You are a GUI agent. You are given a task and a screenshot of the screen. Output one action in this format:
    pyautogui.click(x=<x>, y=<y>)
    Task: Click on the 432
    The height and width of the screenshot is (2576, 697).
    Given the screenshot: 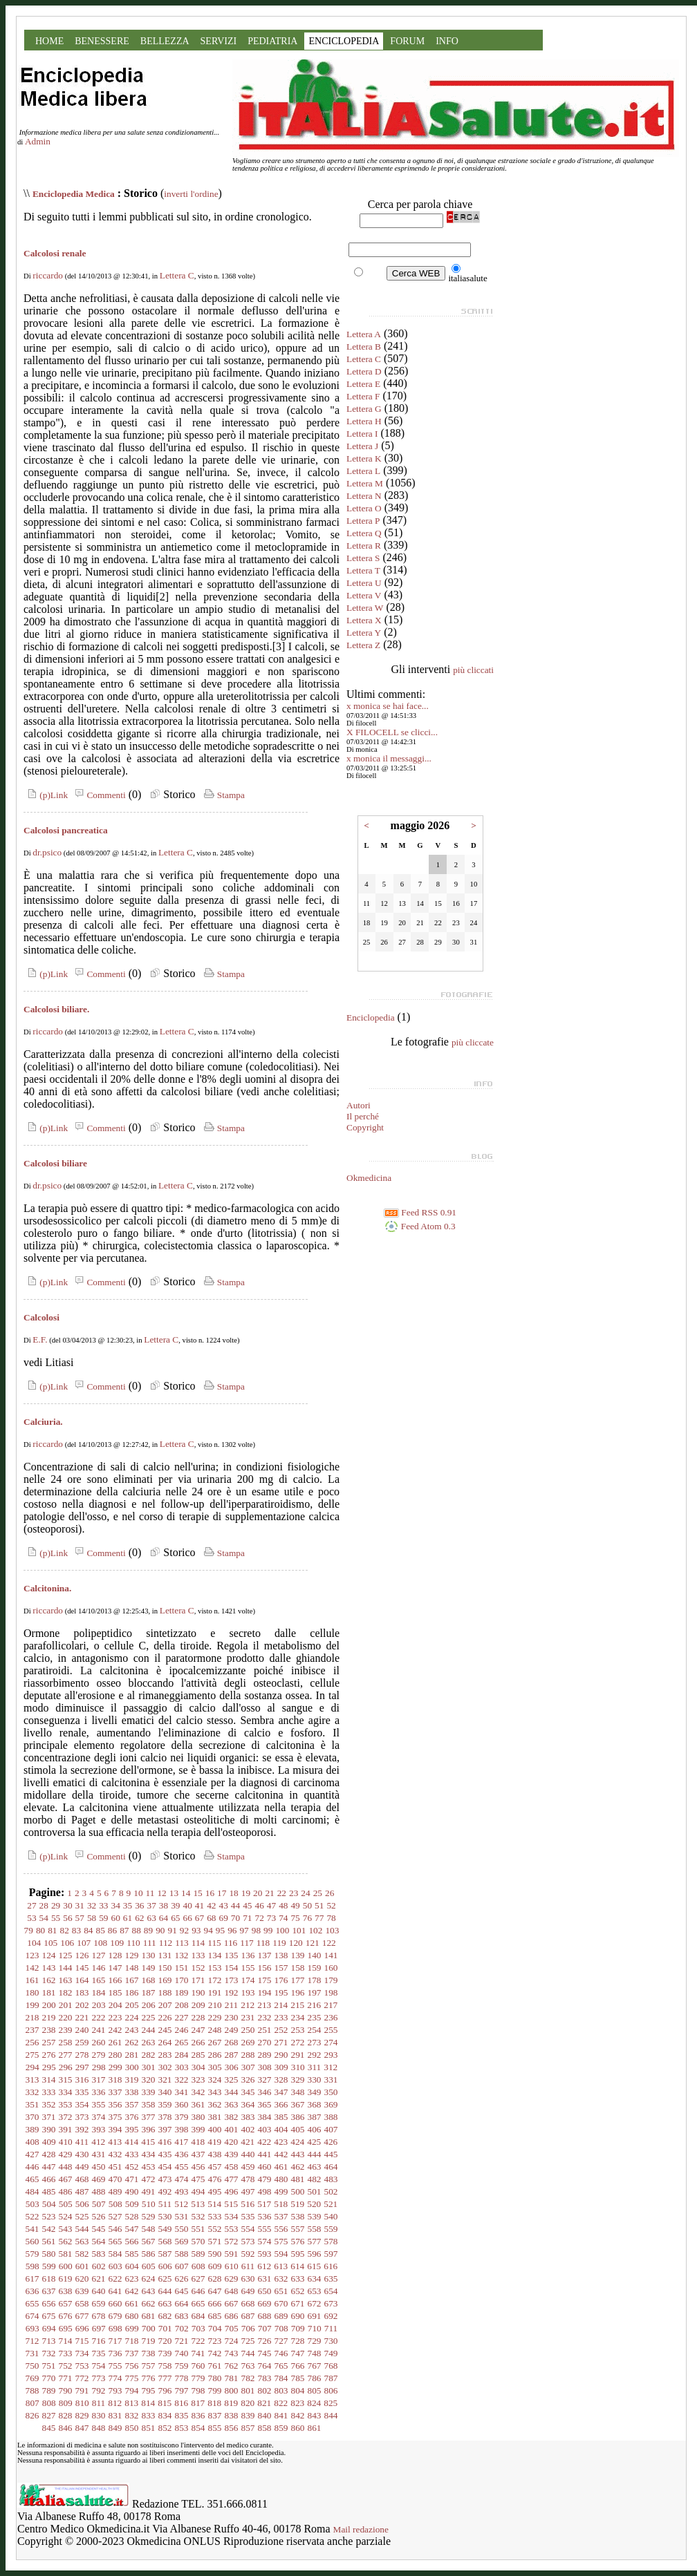 What is the action you would take?
    pyautogui.click(x=115, y=2154)
    